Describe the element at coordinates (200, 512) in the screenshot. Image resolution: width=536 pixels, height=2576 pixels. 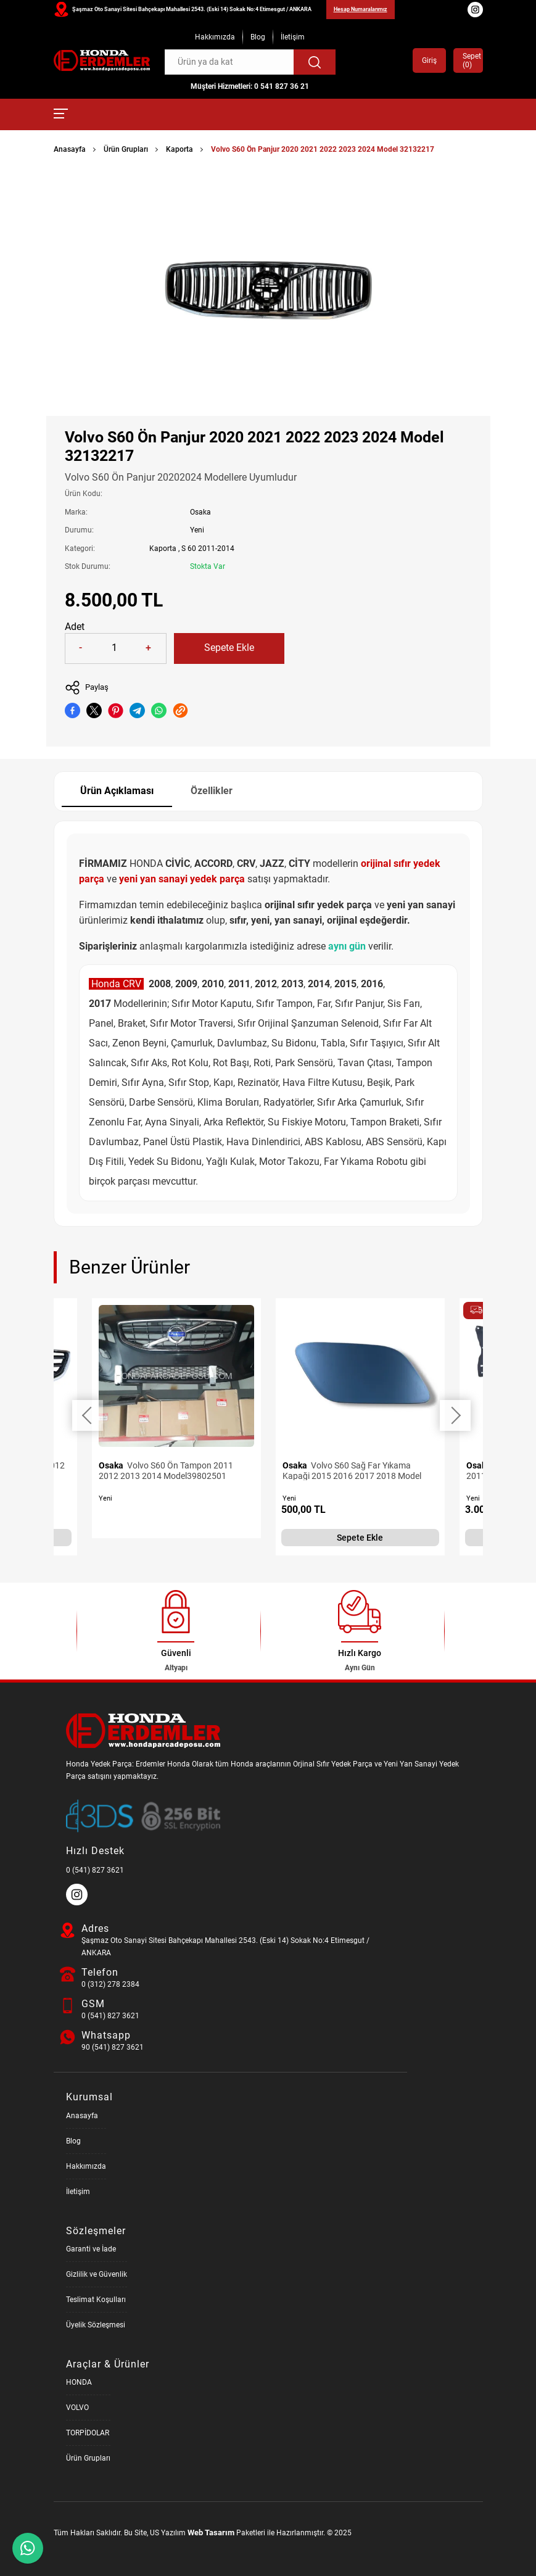
I see `Osaka` at that location.